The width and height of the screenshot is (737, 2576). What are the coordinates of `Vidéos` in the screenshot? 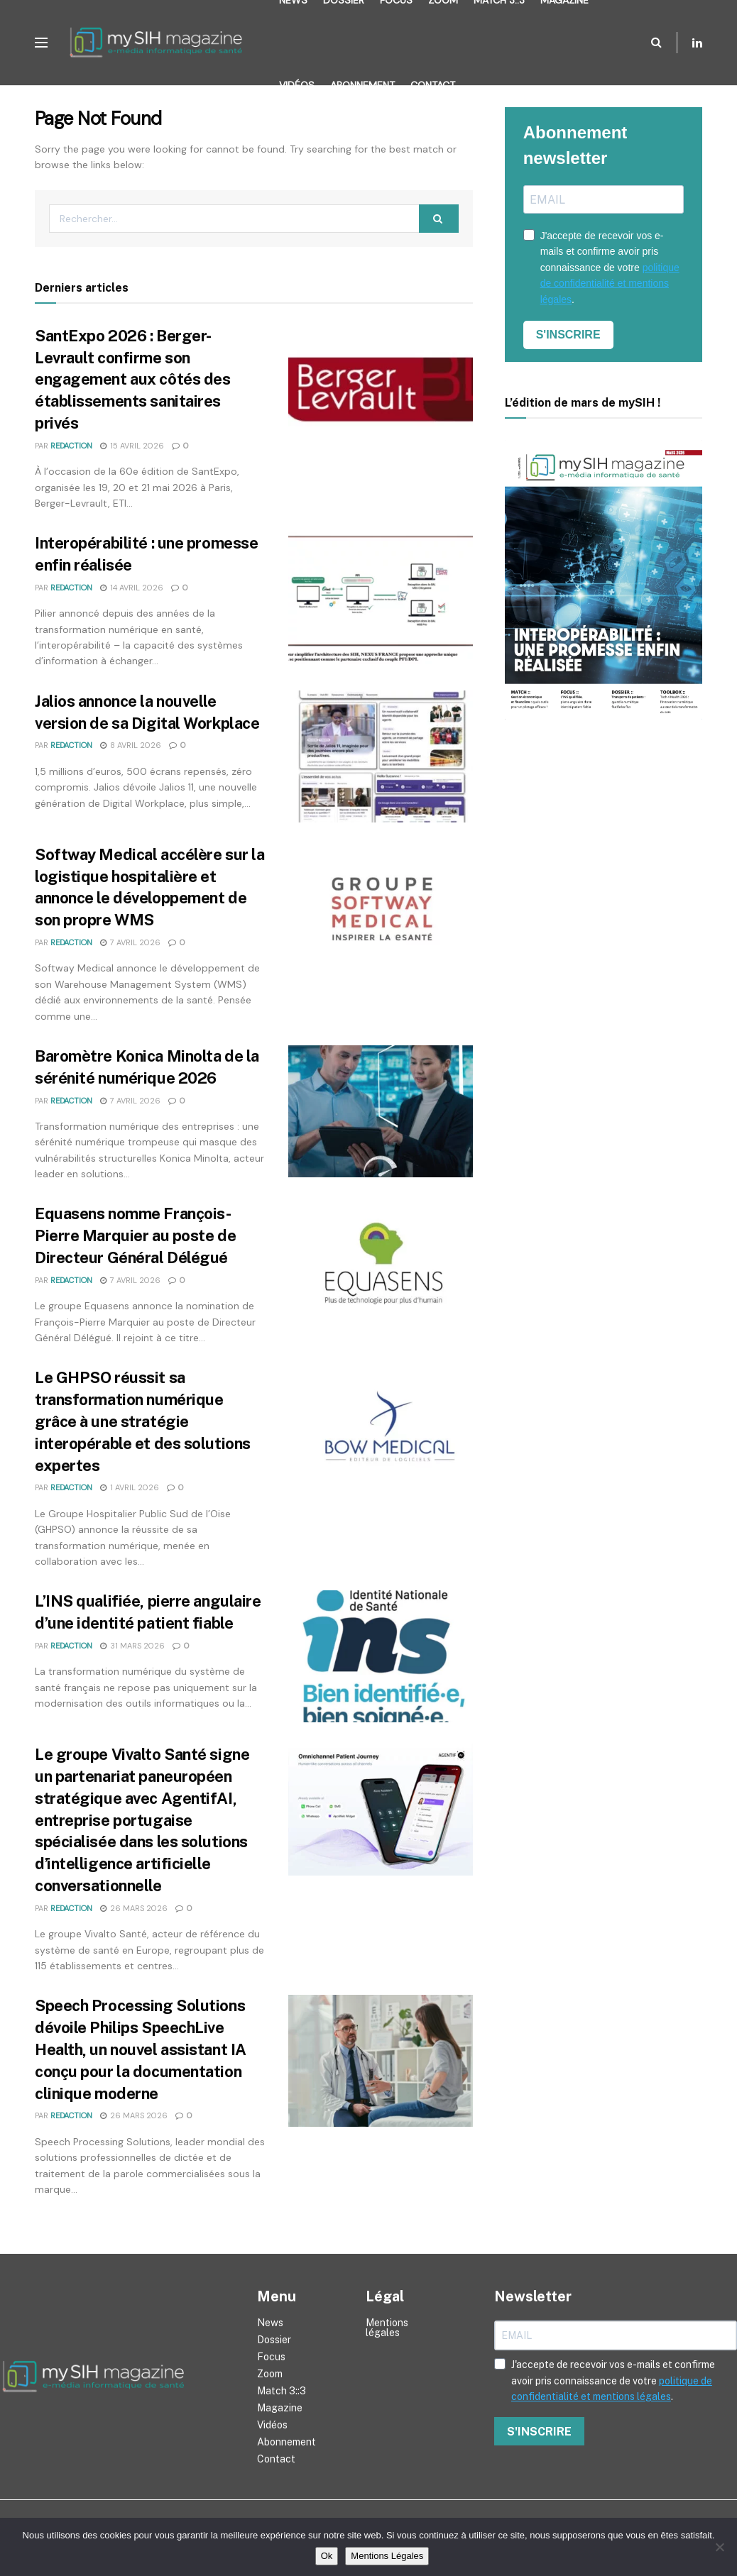 It's located at (297, 85).